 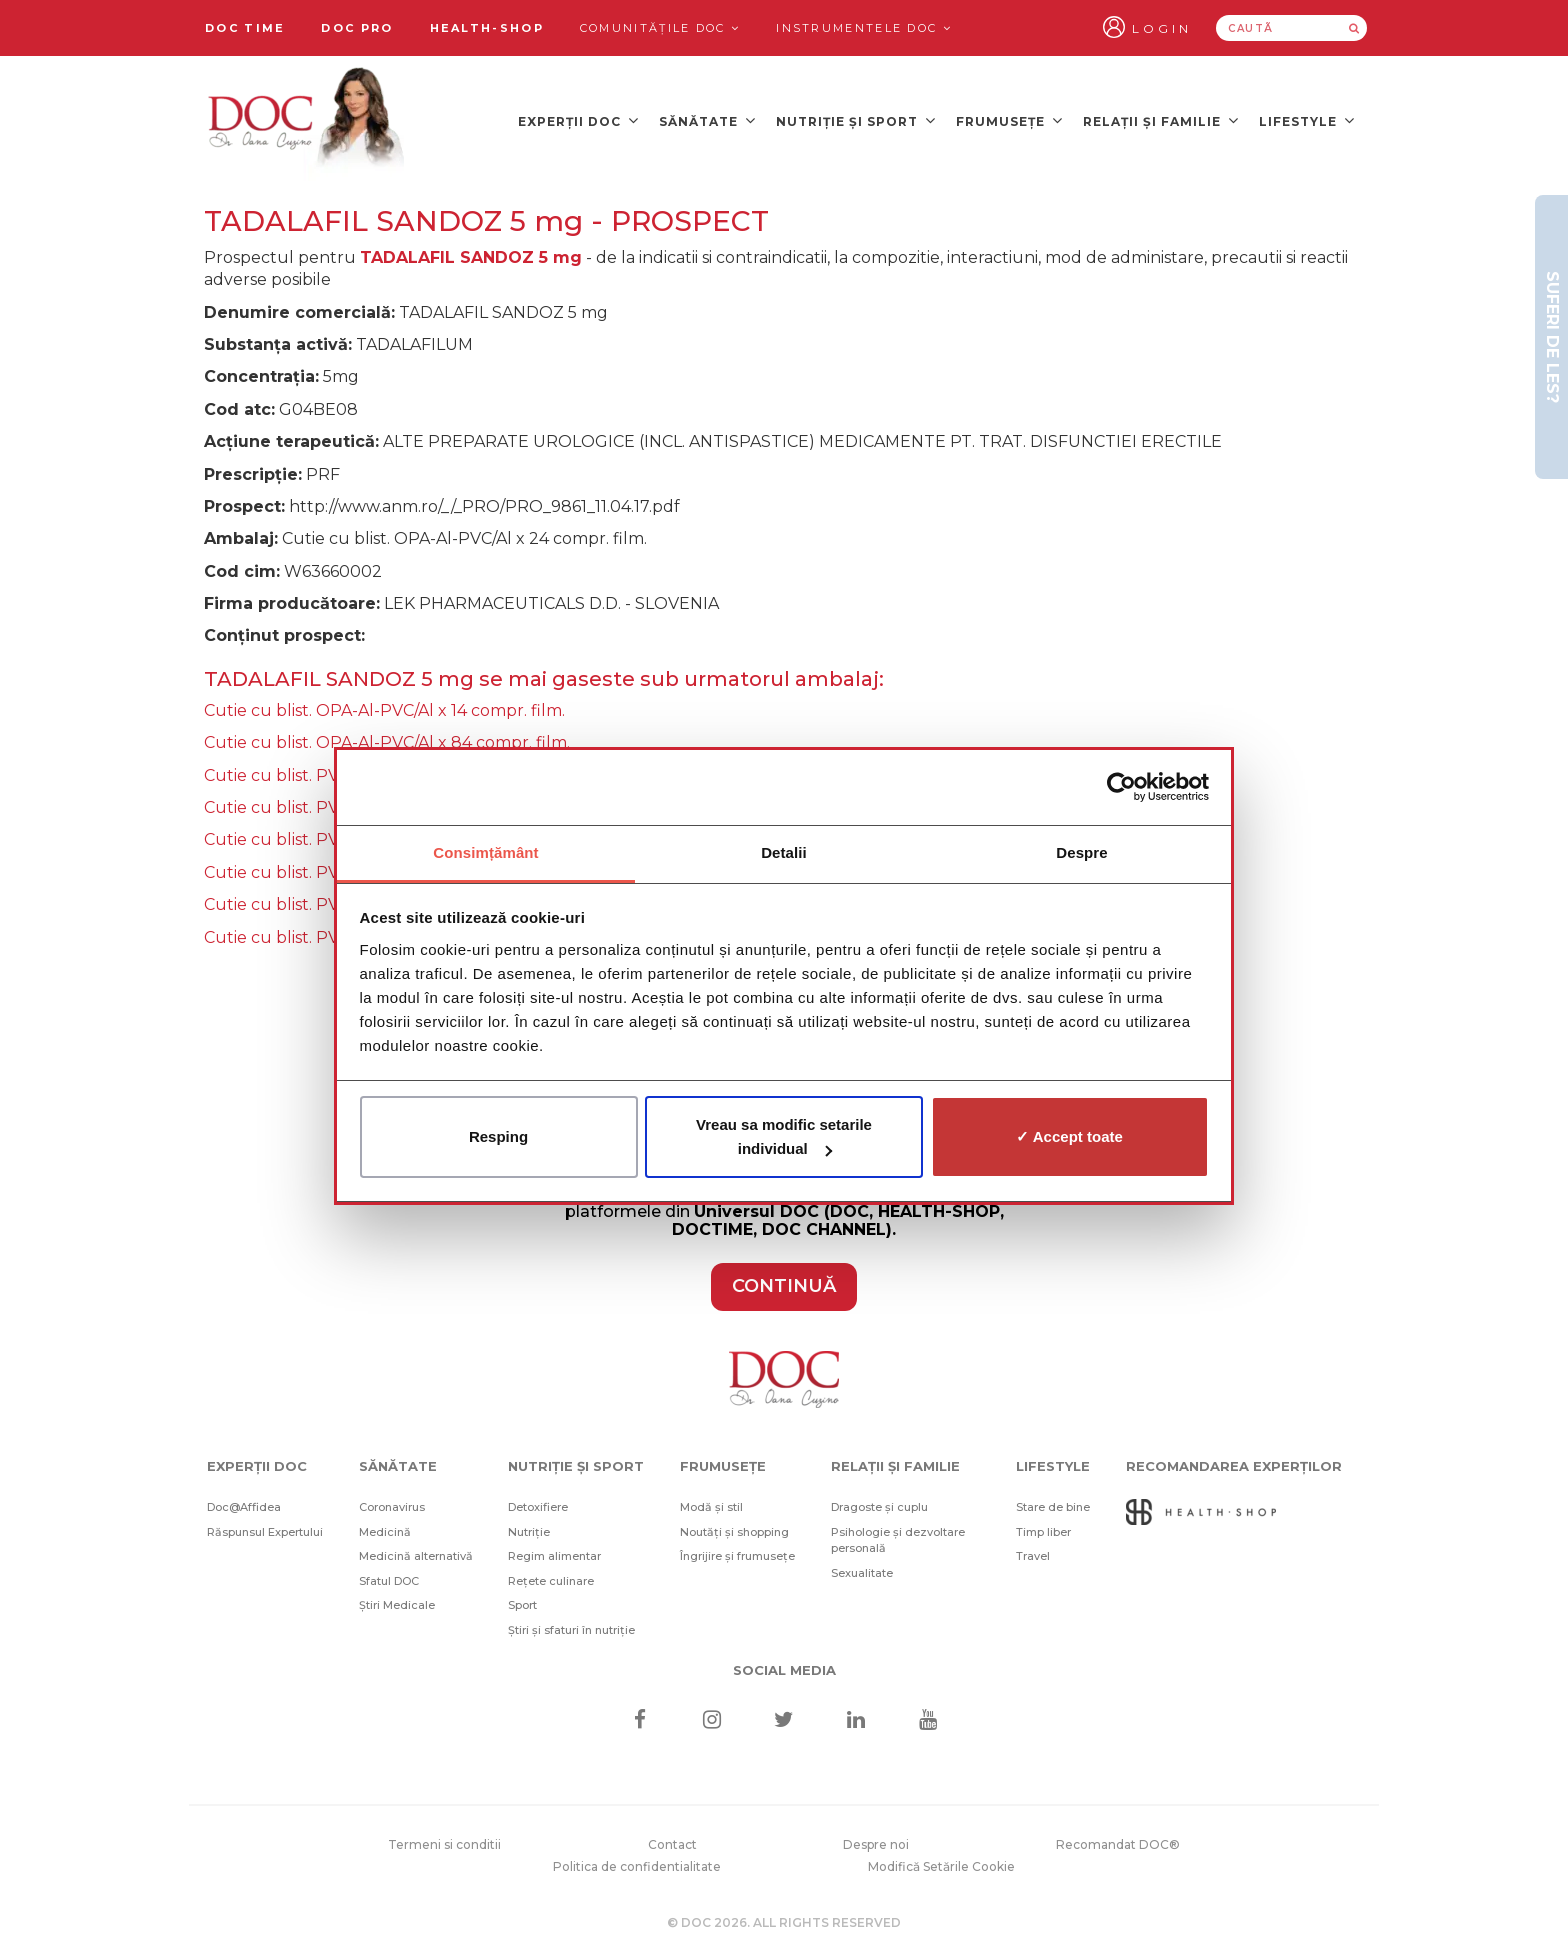 What do you see at coordinates (265, 1532) in the screenshot?
I see `Răspunsul Expertului` at bounding box center [265, 1532].